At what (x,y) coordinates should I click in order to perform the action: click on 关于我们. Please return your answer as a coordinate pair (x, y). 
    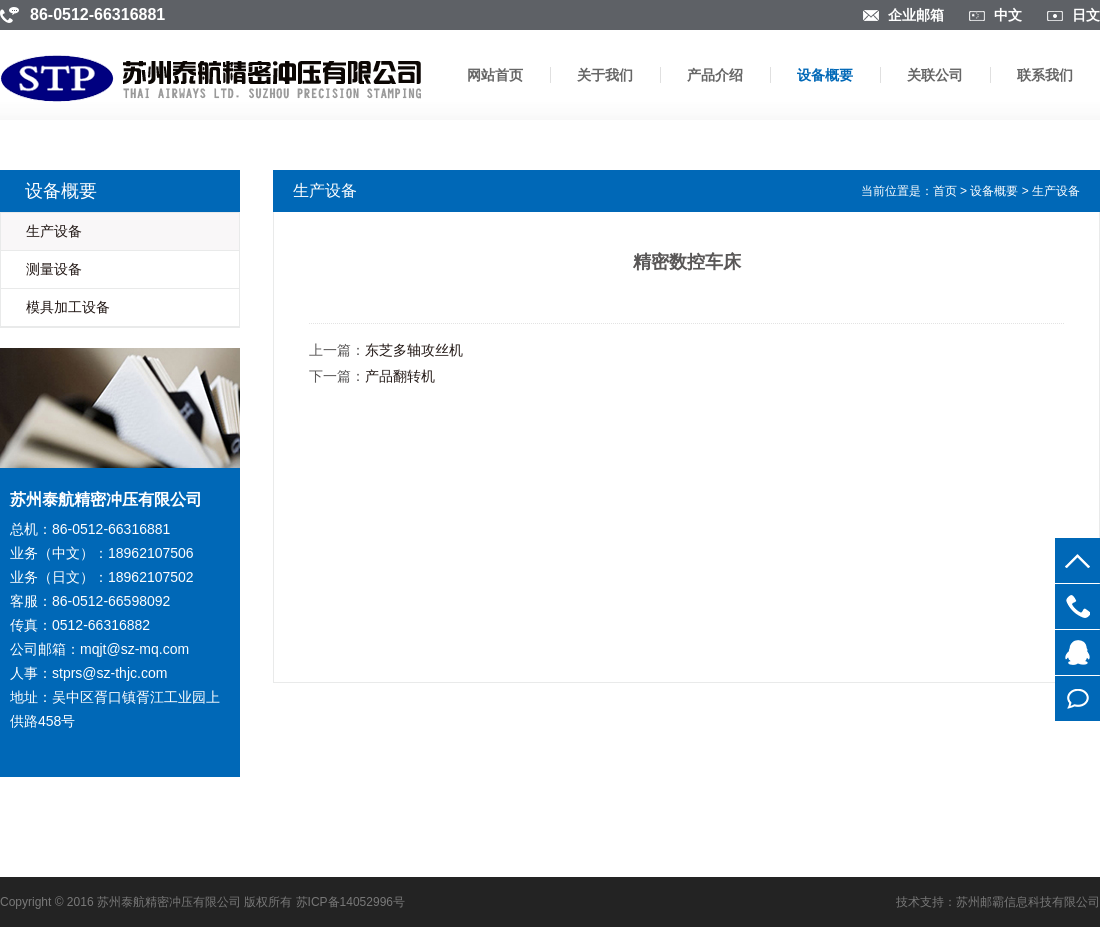
    Looking at the image, I should click on (605, 75).